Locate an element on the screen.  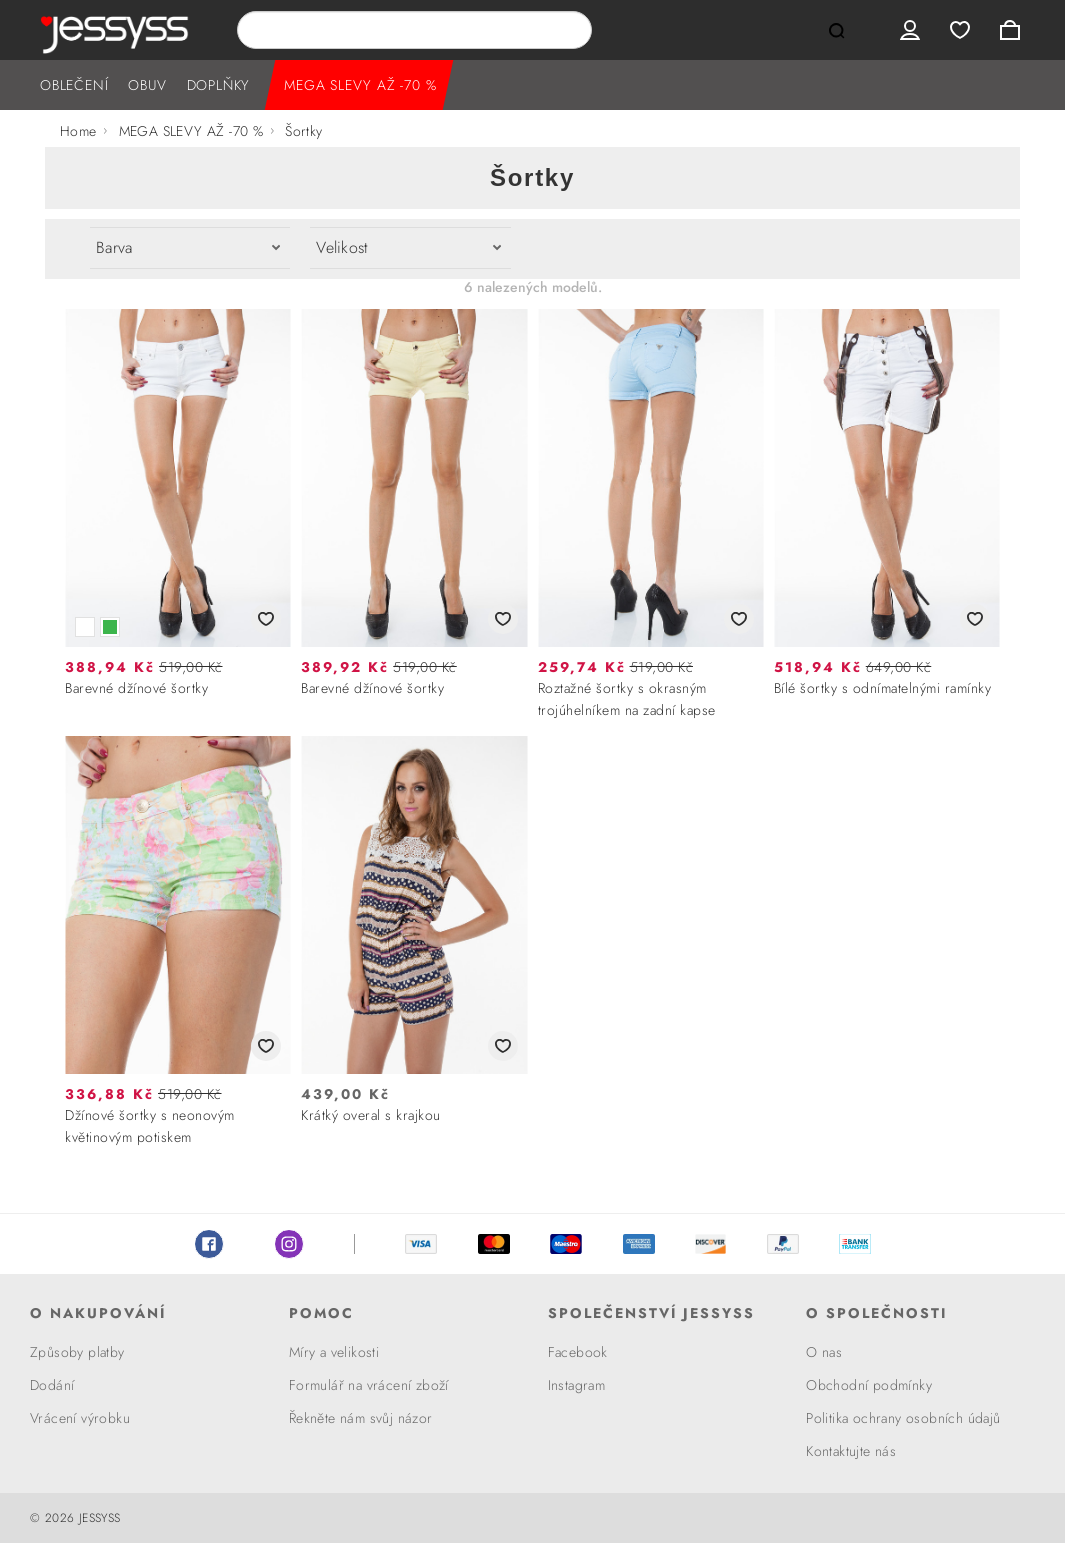
Kontaktujte nás is located at coordinates (851, 1451).